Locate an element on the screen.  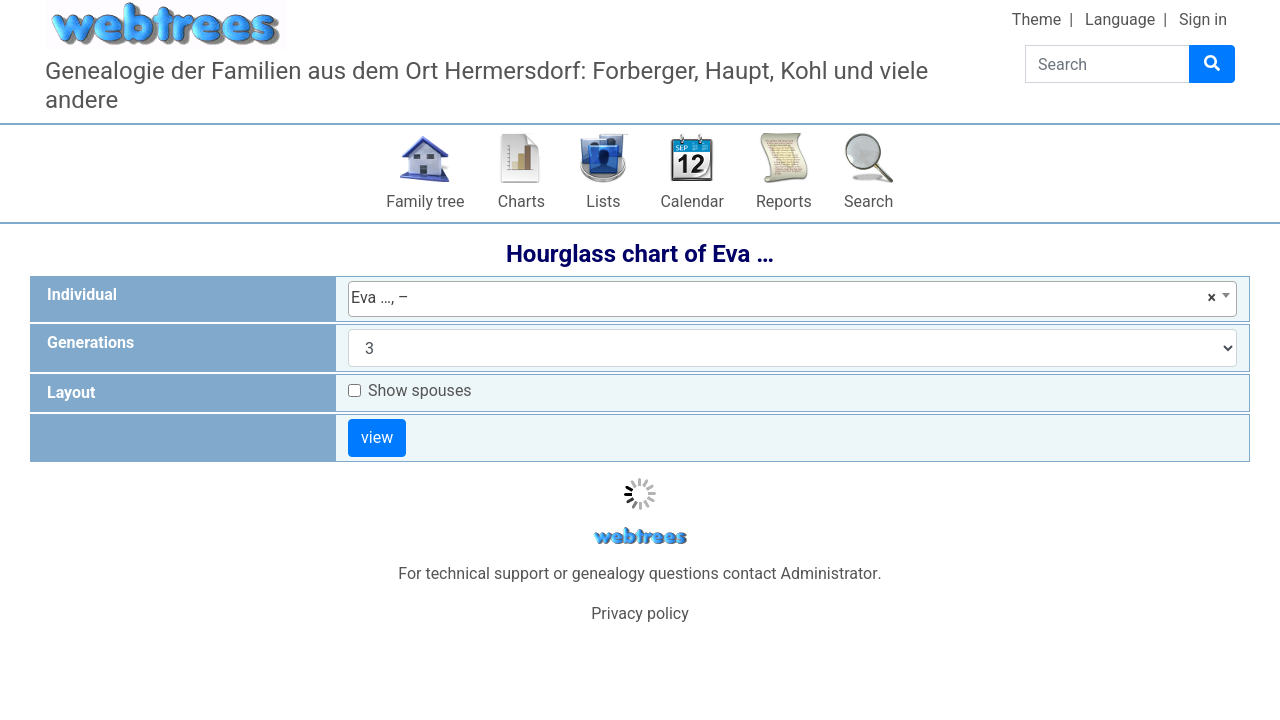
Language [button] is located at coordinates (1120, 19).